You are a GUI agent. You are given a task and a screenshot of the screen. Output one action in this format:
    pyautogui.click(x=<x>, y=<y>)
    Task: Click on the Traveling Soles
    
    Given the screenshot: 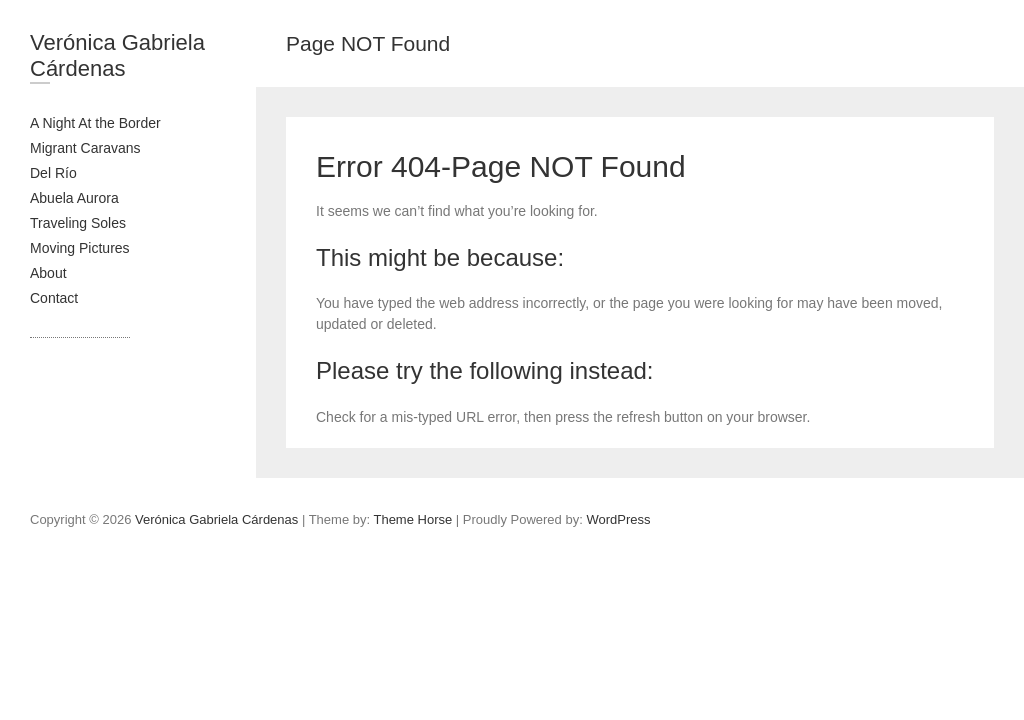 What is the action you would take?
    pyautogui.click(x=78, y=223)
    